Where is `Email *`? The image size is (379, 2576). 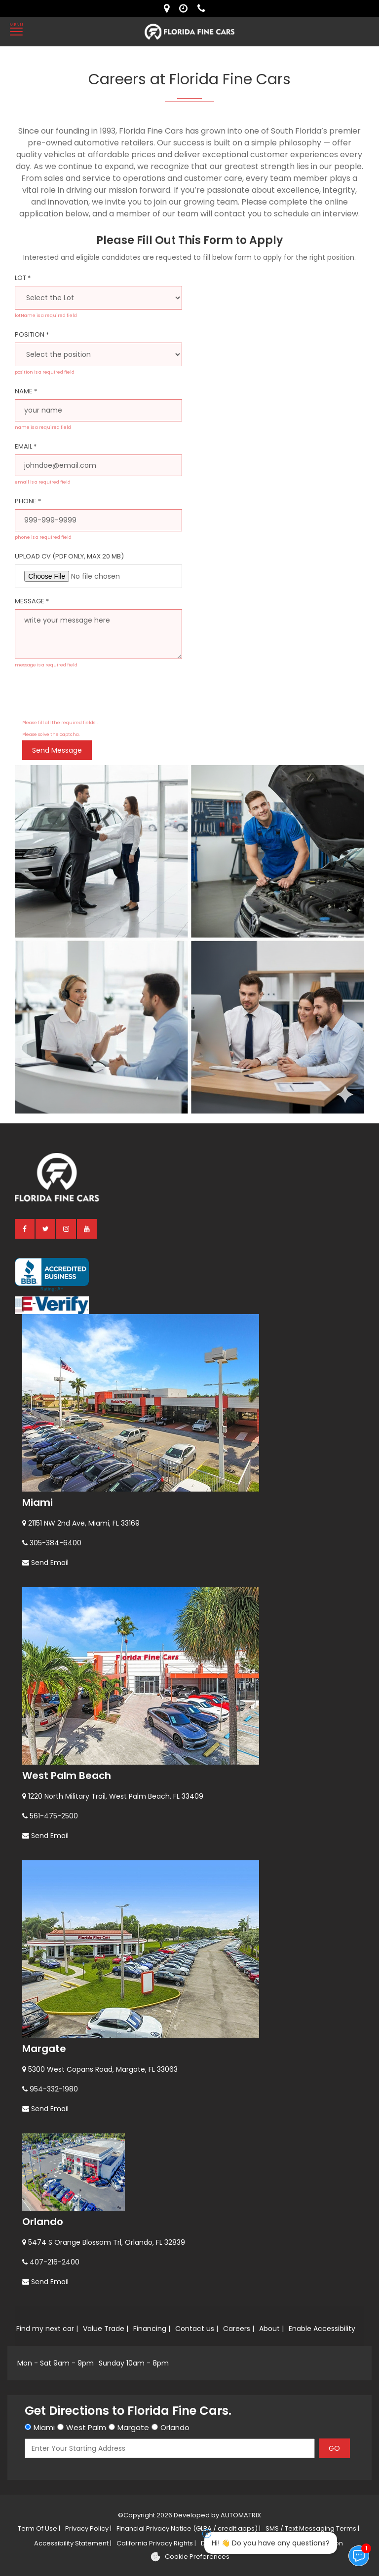 Email * is located at coordinates (26, 446).